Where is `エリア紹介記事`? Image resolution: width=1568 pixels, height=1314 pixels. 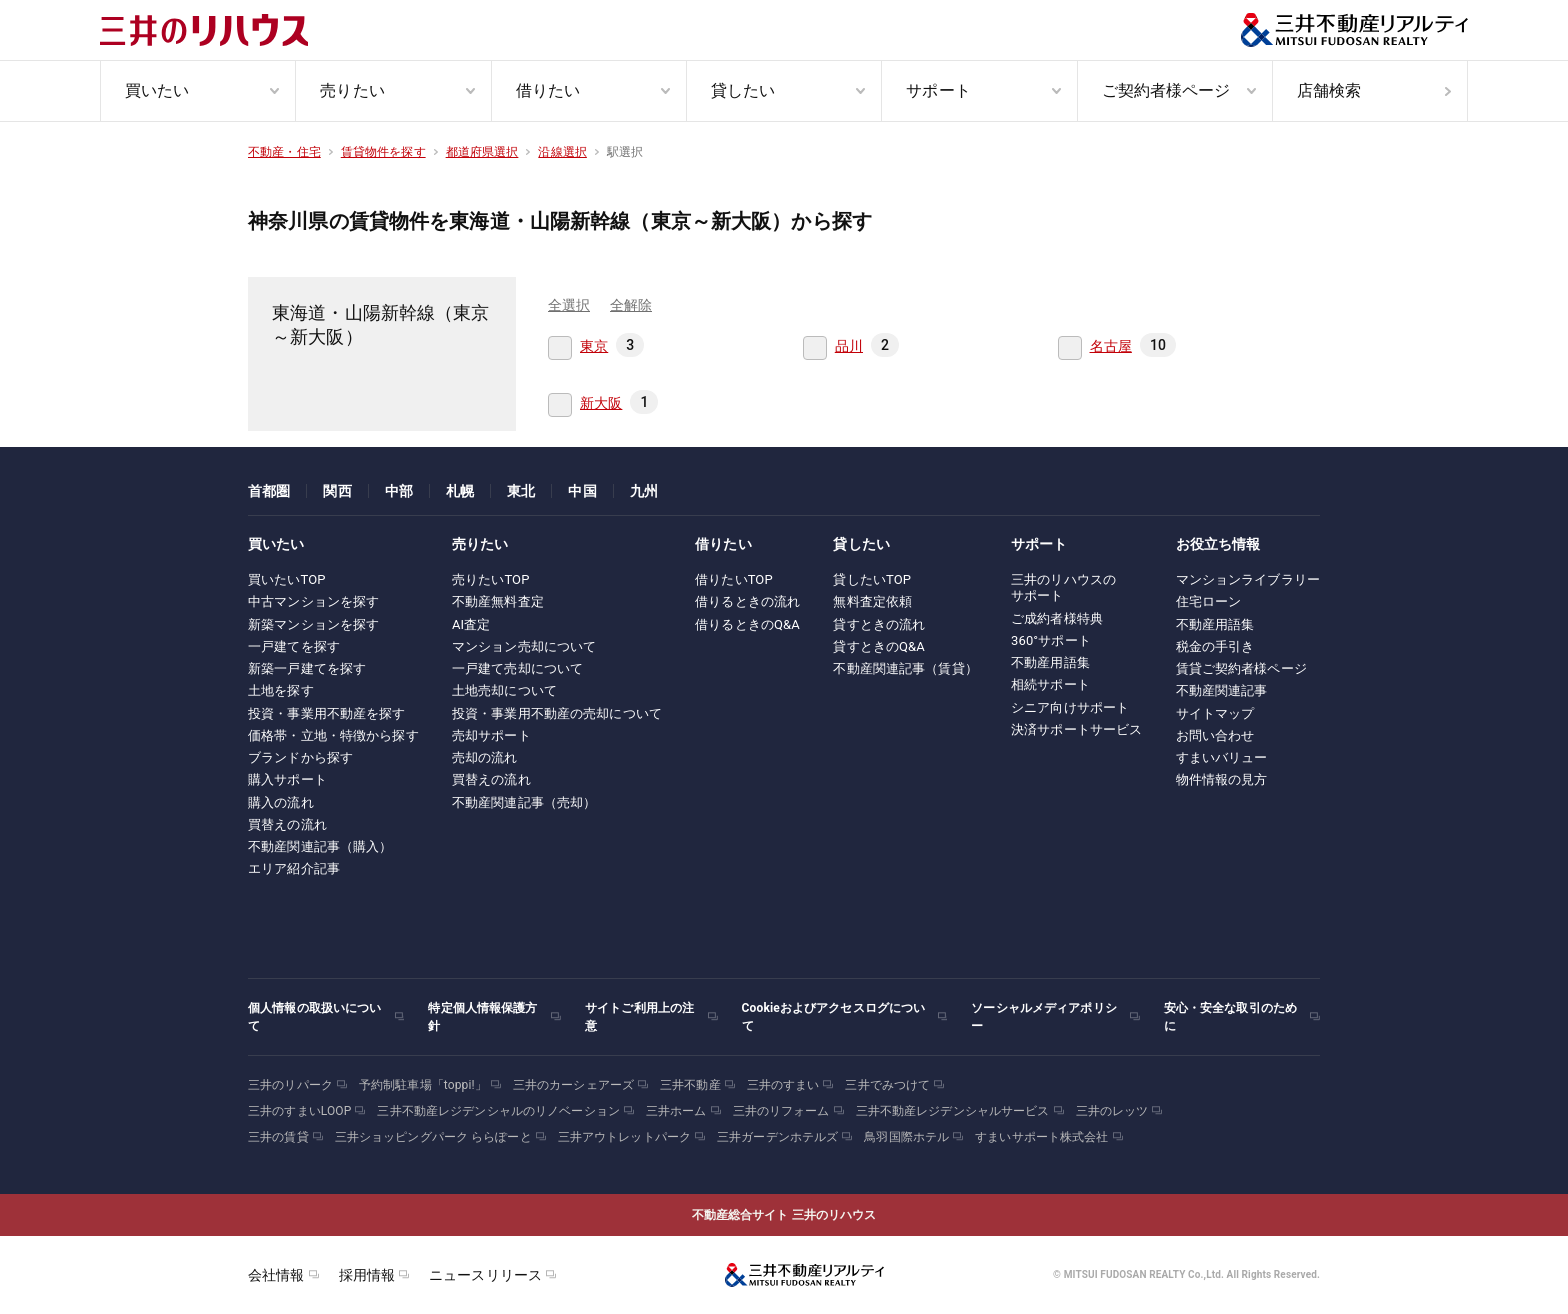 エリア紹介記事 is located at coordinates (294, 868).